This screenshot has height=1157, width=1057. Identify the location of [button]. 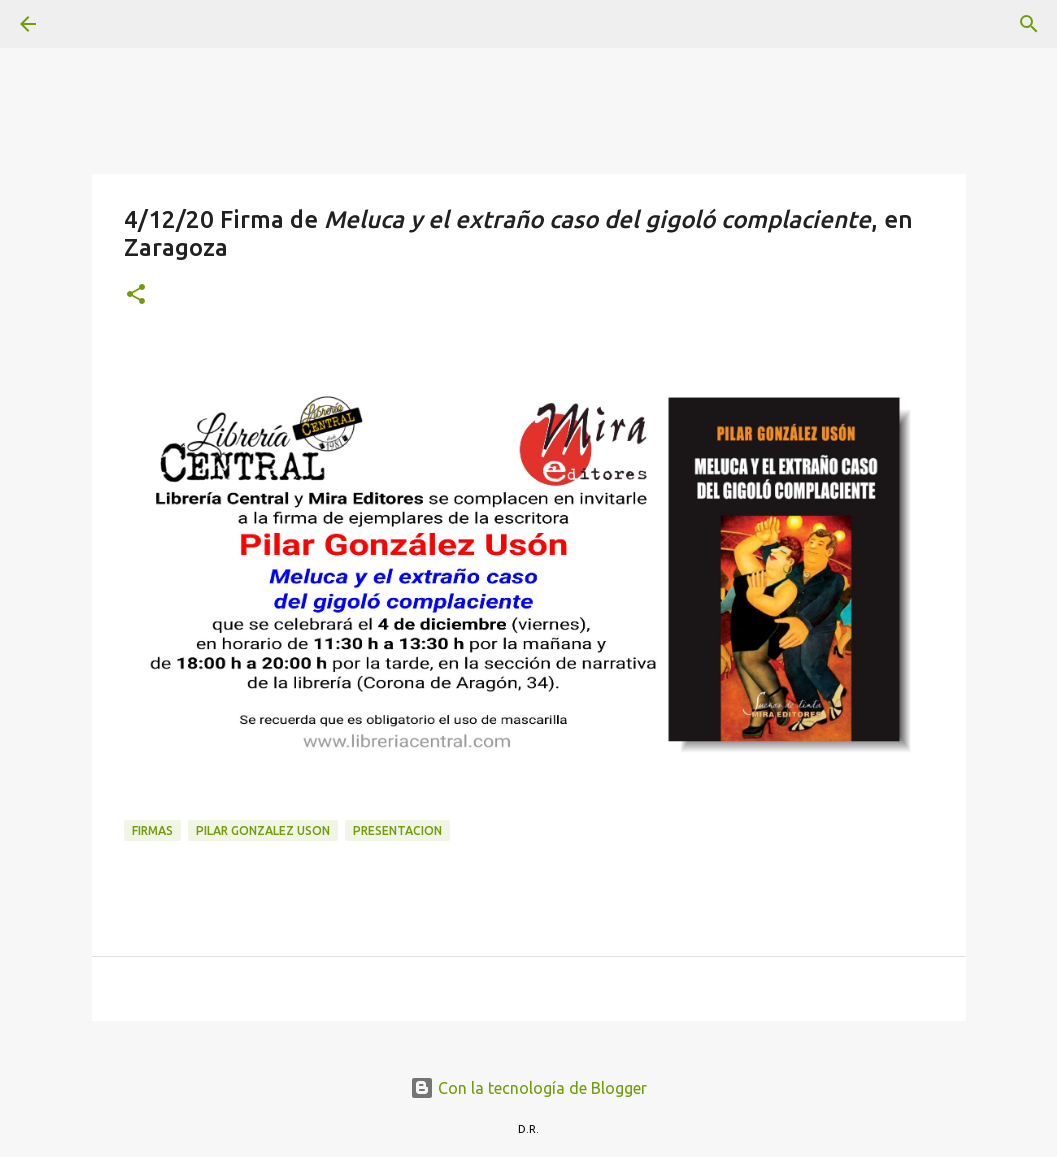
(136, 295).